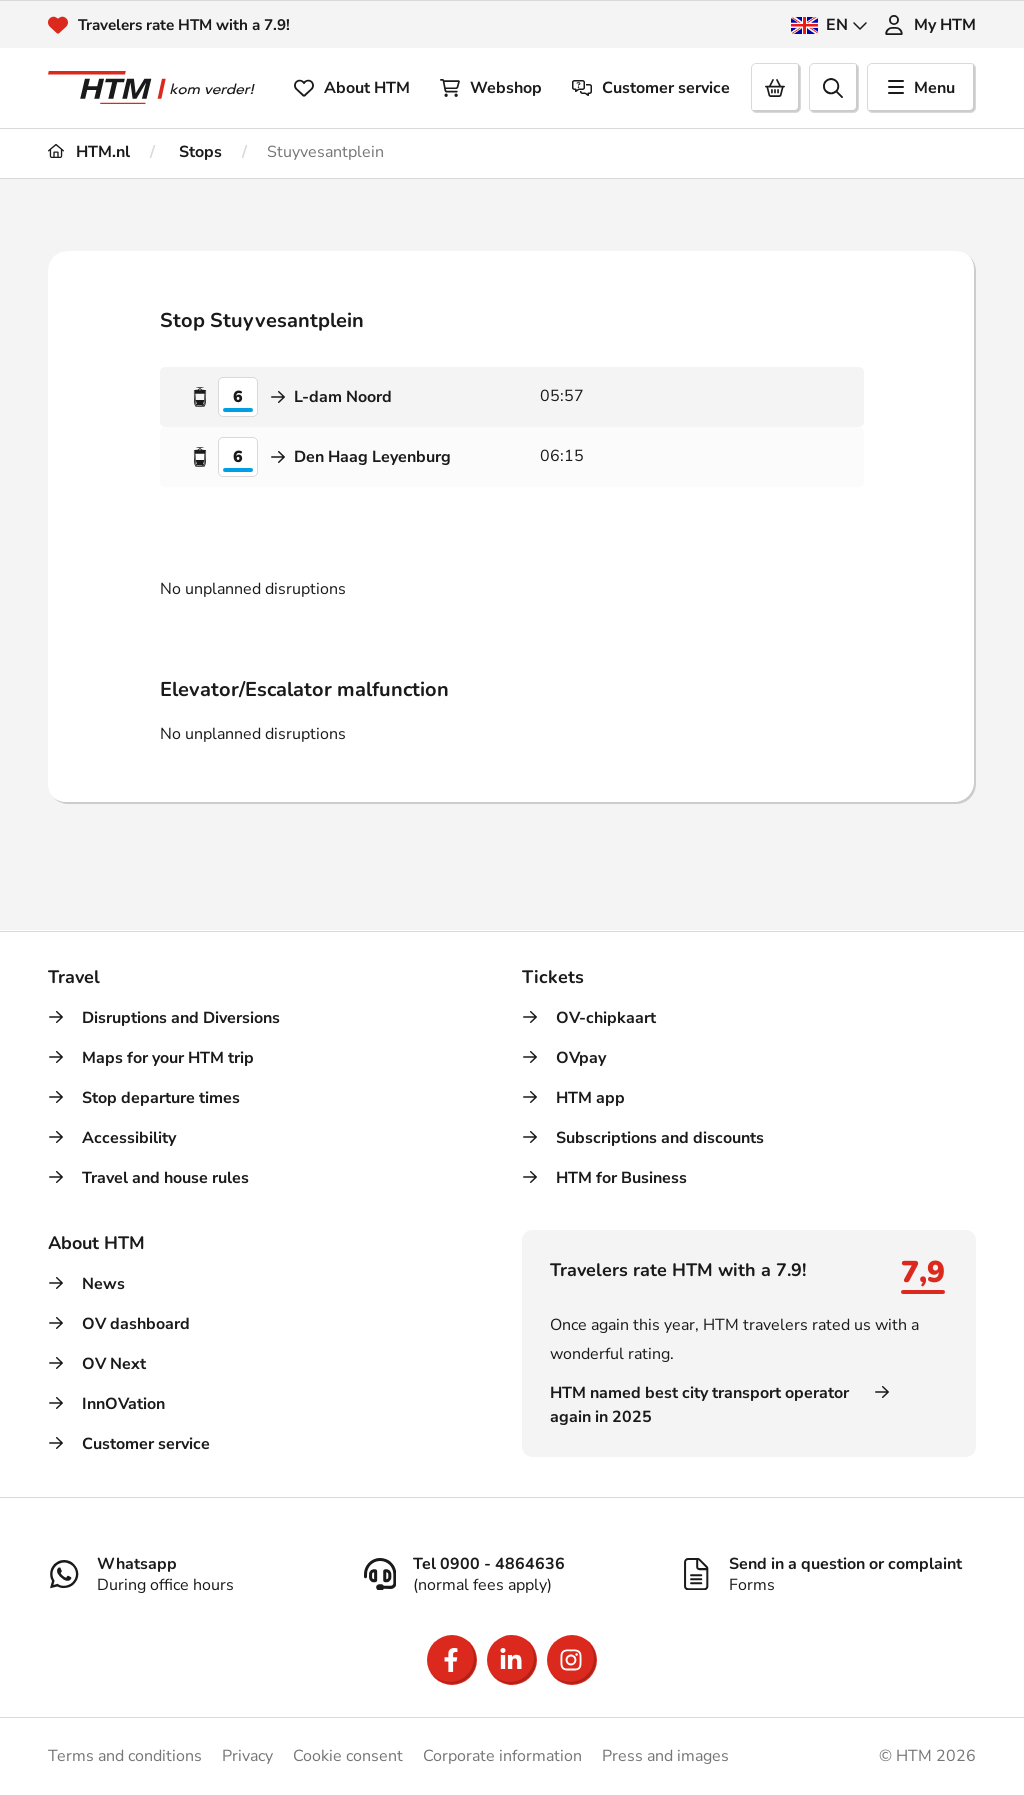 The width and height of the screenshot is (1024, 1795). I want to click on Terms and conditions, so click(125, 1756).